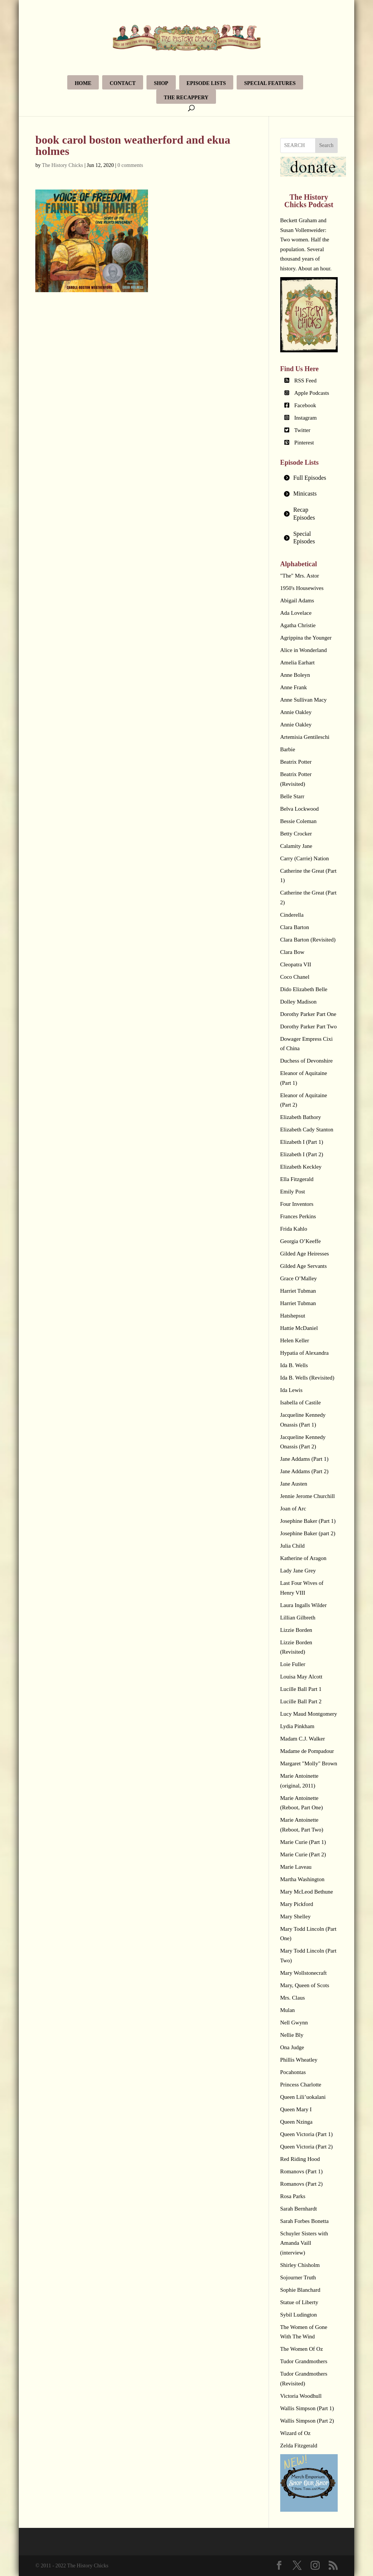  I want to click on Ida Lewis, so click(291, 1390).